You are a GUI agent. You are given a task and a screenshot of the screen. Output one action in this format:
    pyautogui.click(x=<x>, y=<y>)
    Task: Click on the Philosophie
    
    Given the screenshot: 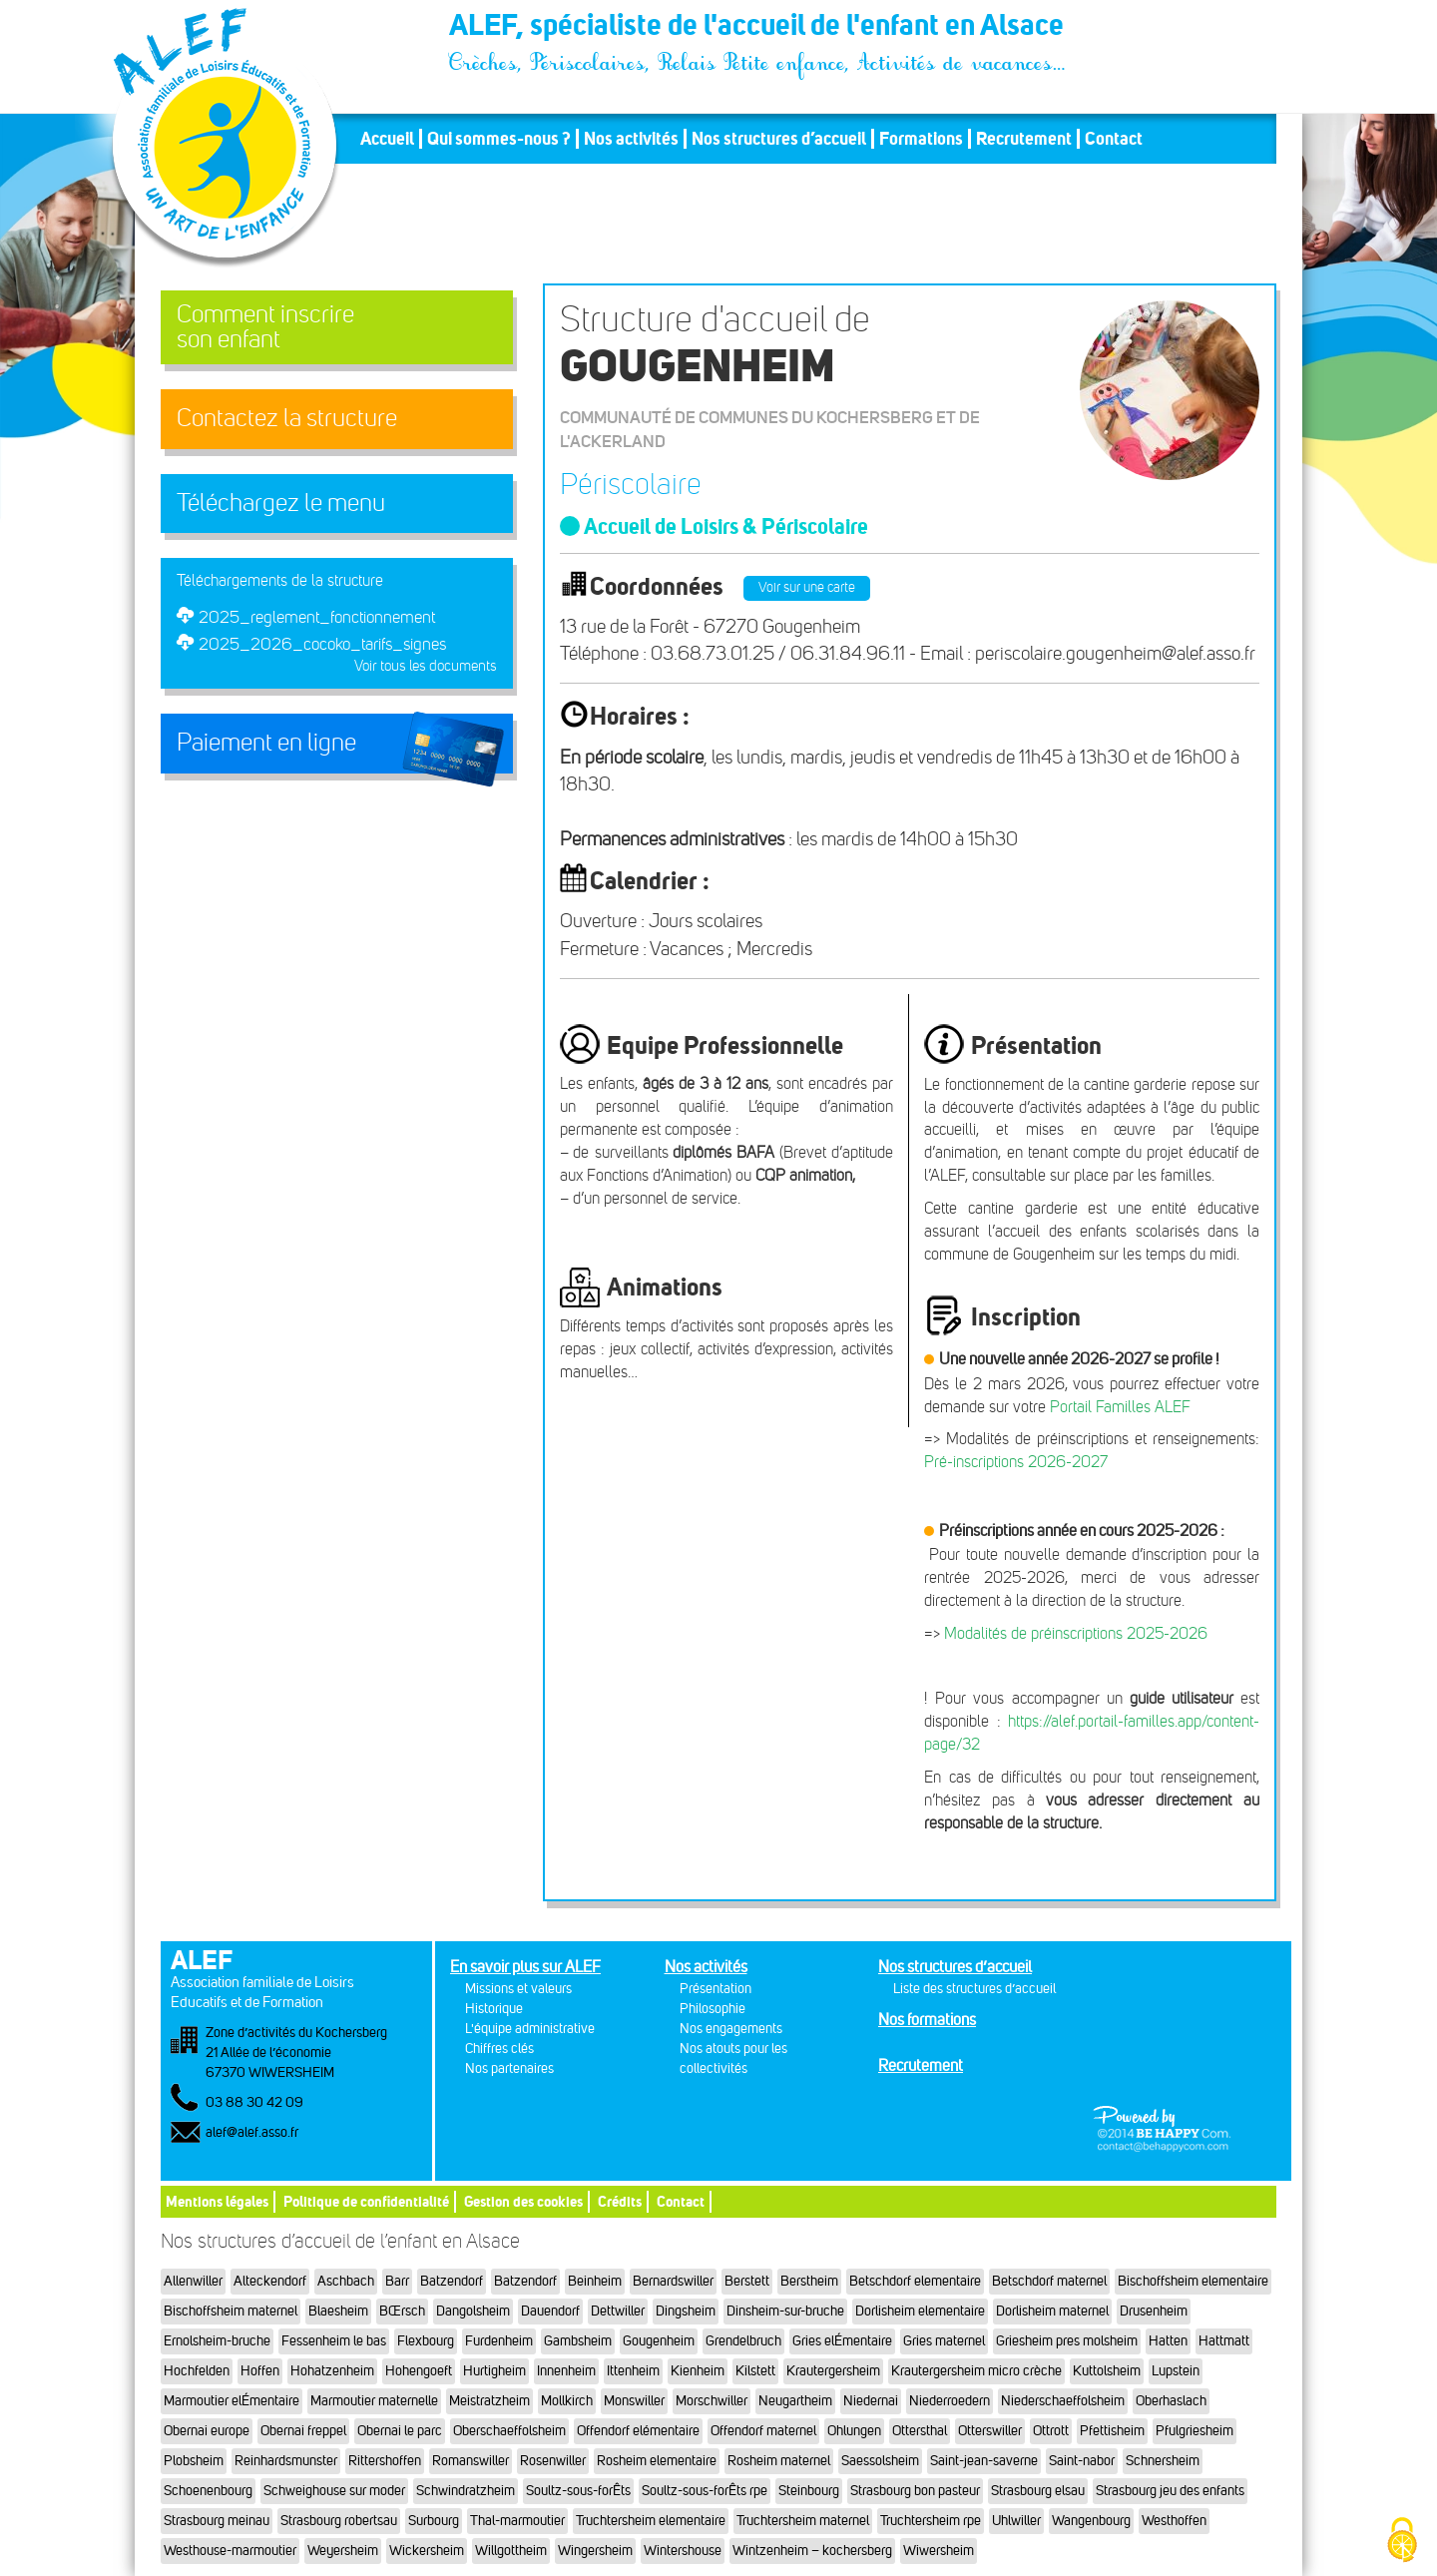 What is the action you would take?
    pyautogui.click(x=712, y=2008)
    